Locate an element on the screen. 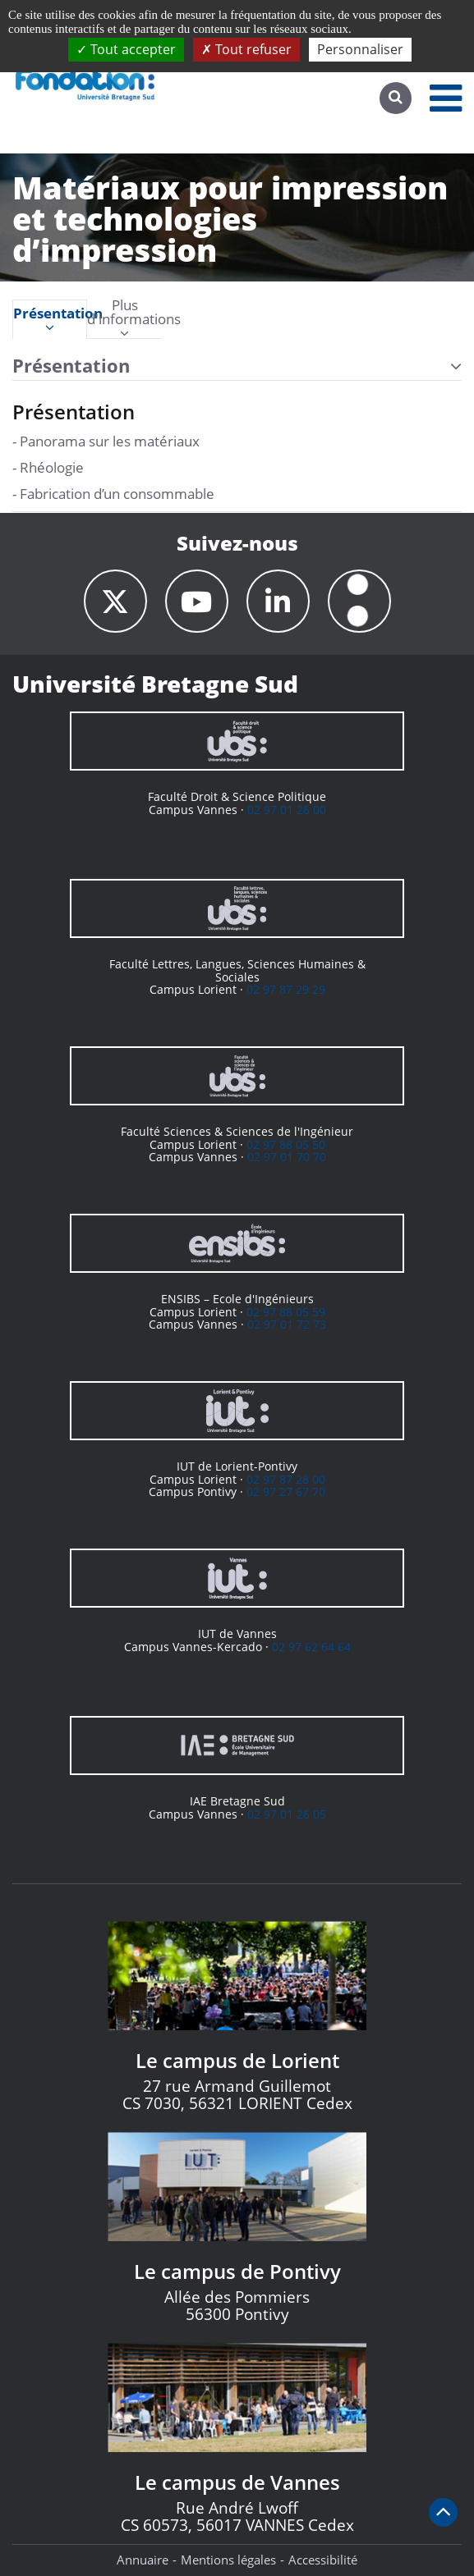  Tout refuser [Cookies : Tout refuser] is located at coordinates (246, 49).